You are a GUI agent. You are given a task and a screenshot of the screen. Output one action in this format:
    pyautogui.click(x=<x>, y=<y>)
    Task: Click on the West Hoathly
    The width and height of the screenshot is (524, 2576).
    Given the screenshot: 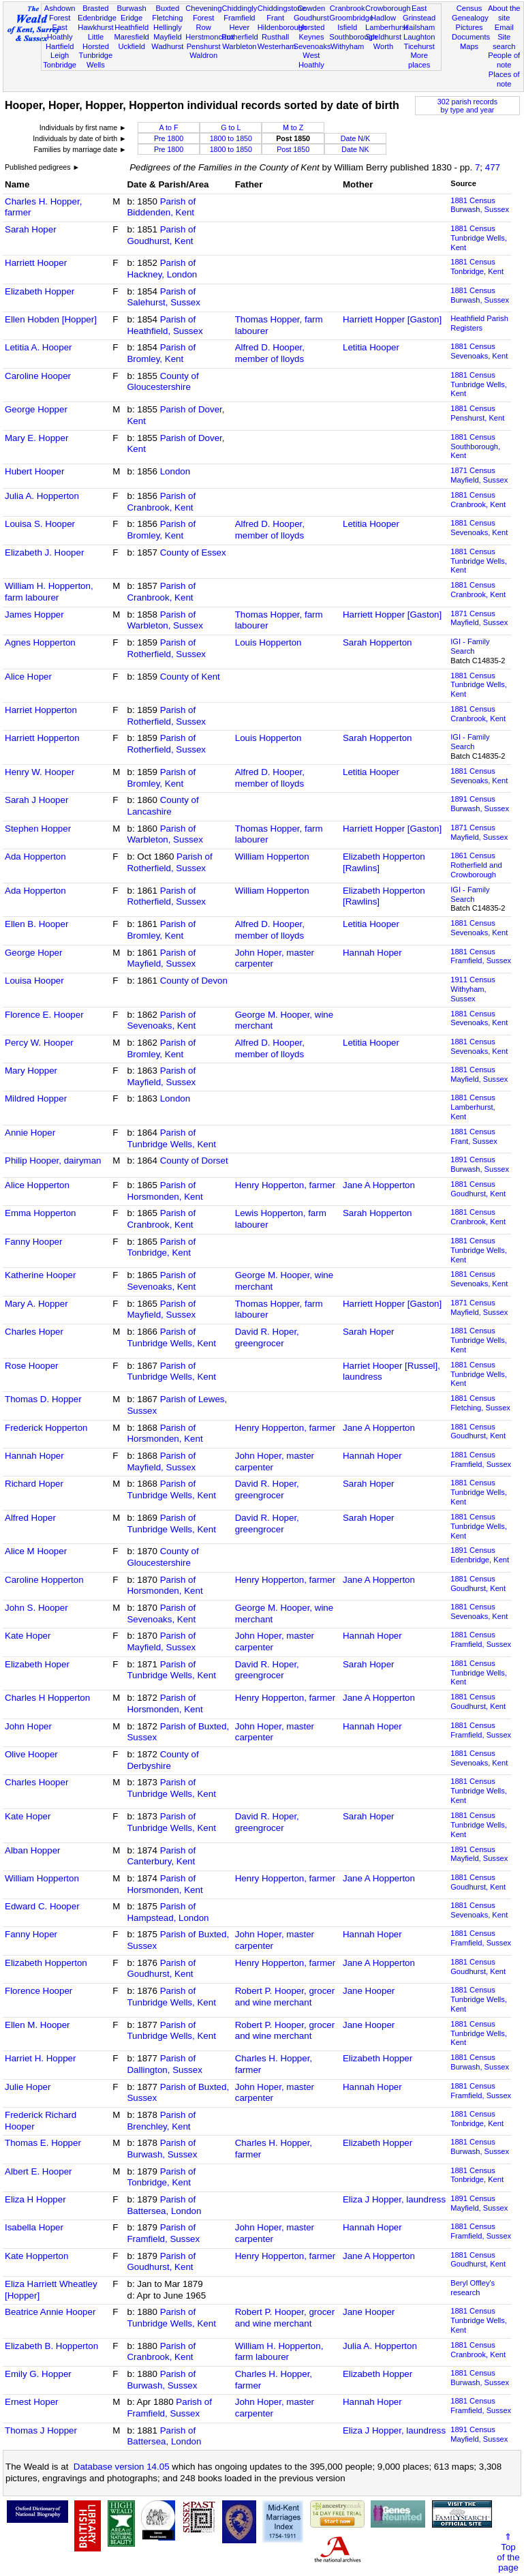 What is the action you would take?
    pyautogui.click(x=311, y=60)
    